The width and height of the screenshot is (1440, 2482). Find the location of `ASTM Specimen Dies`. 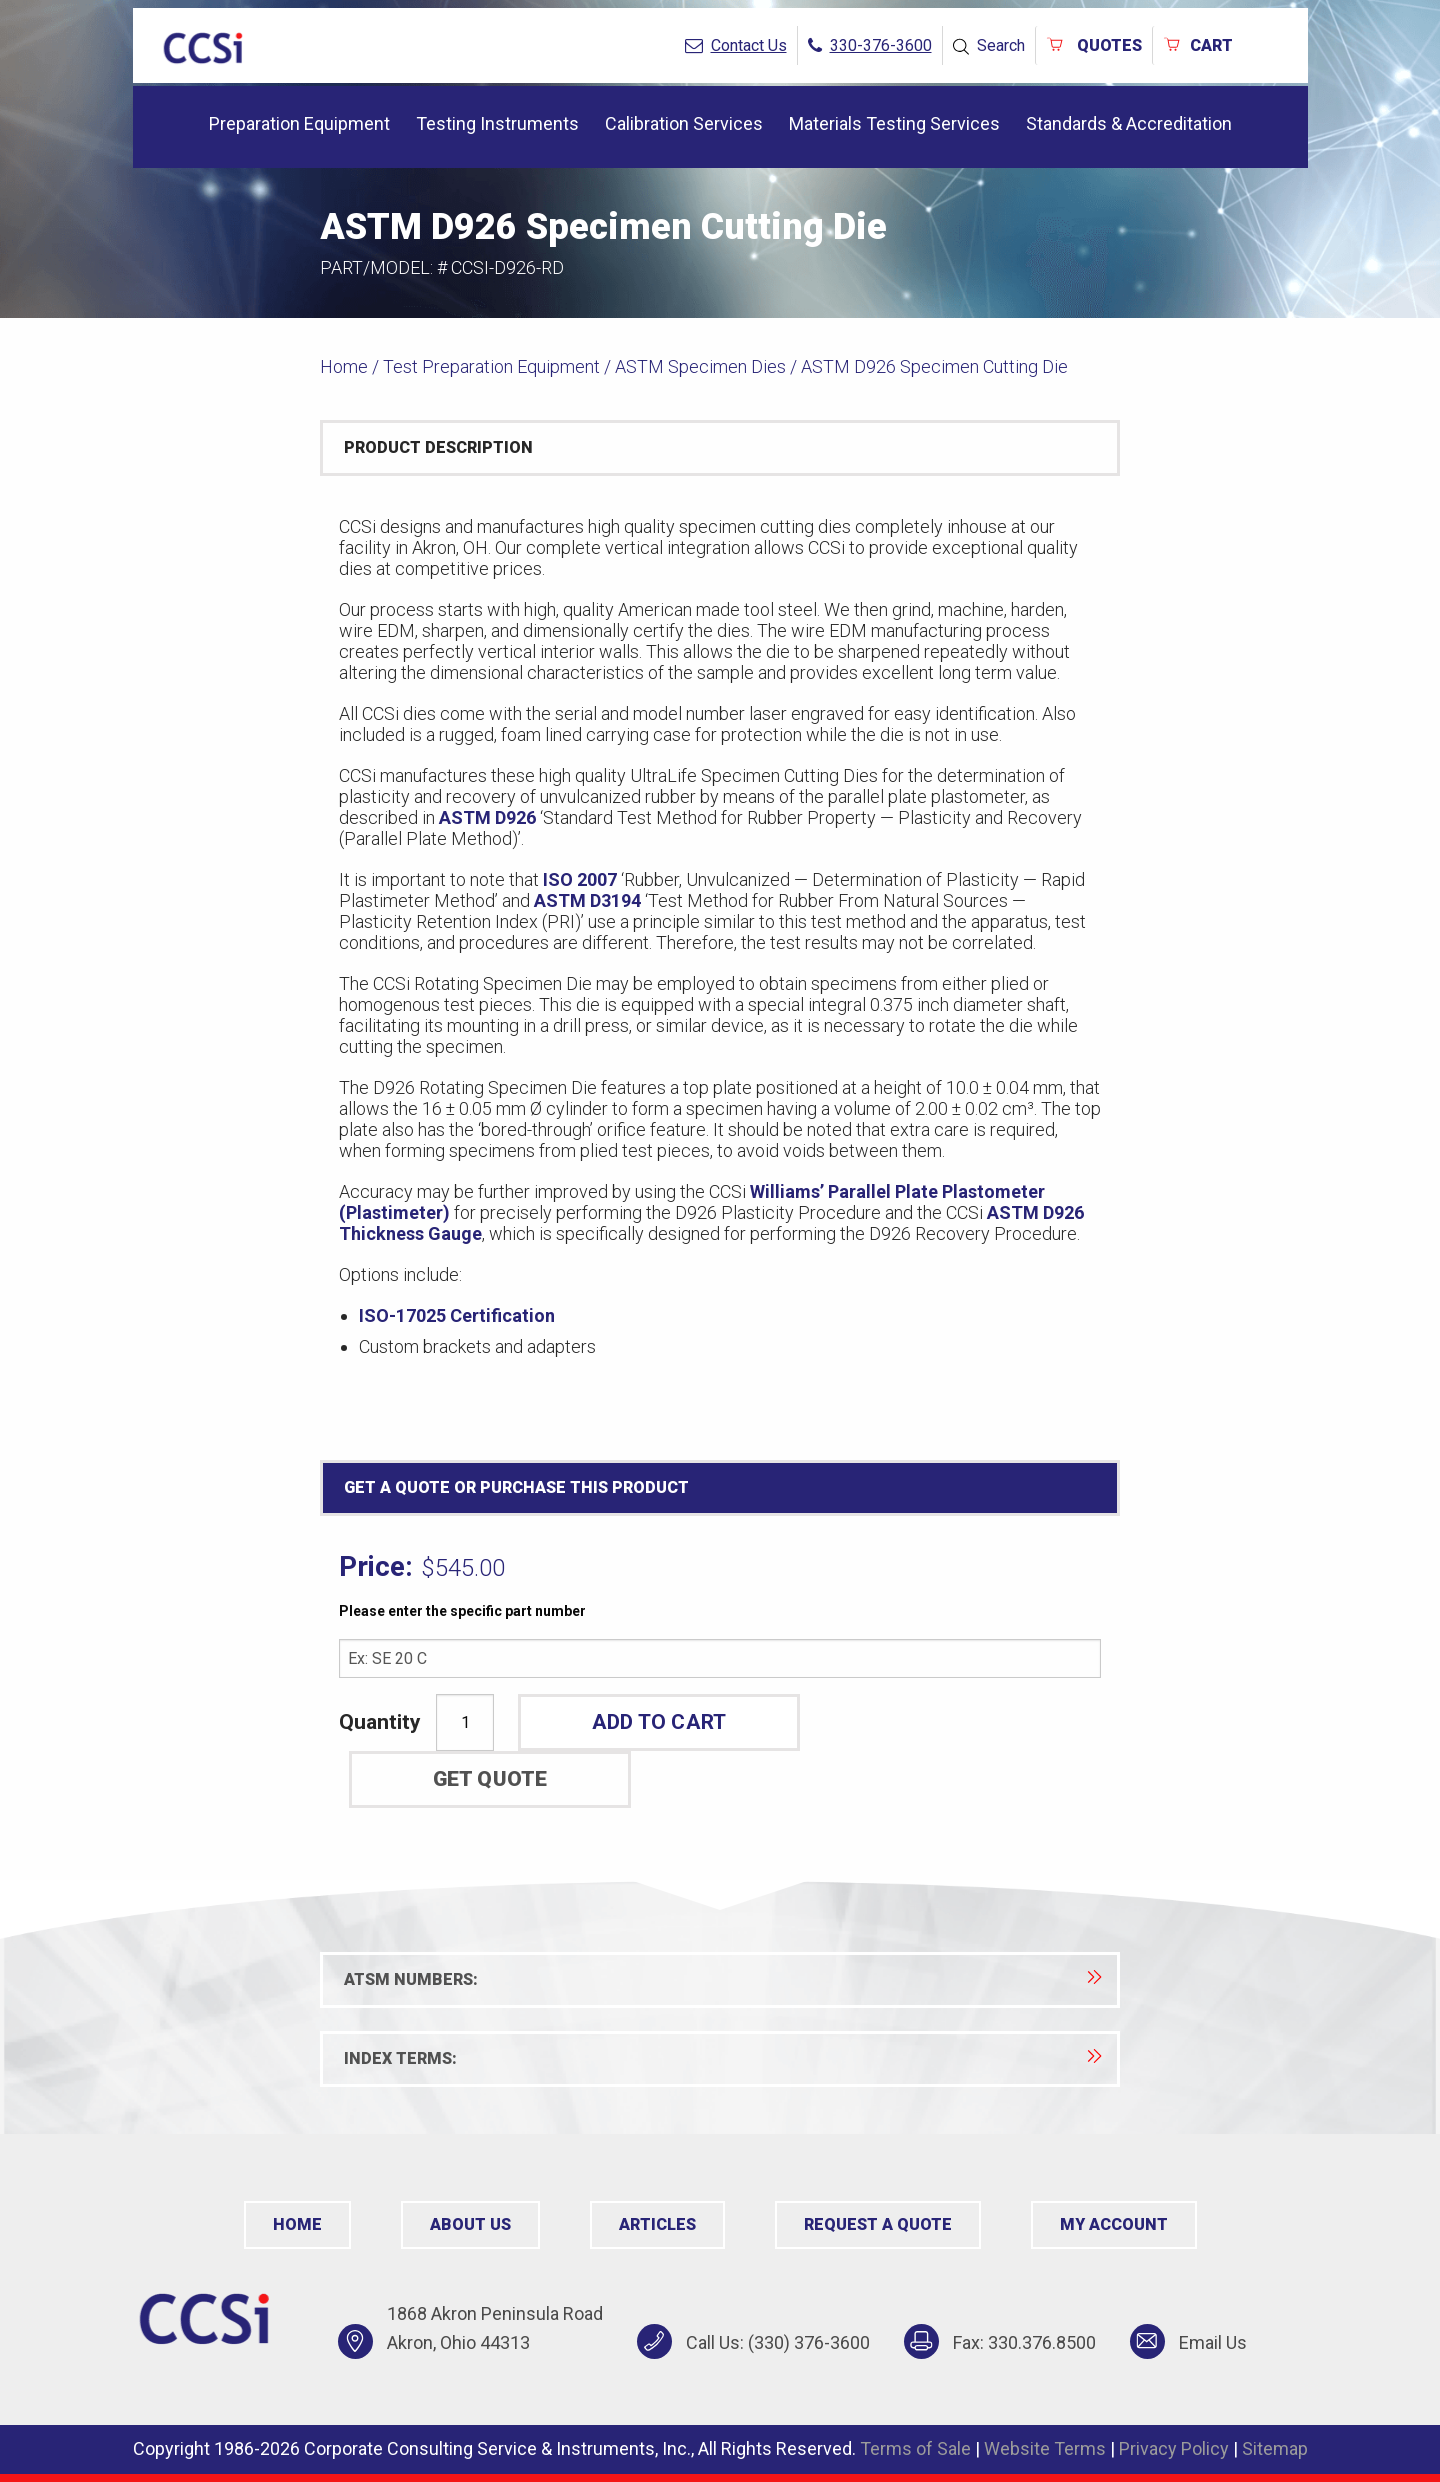

ASTM Specimen Dies is located at coordinates (700, 366).